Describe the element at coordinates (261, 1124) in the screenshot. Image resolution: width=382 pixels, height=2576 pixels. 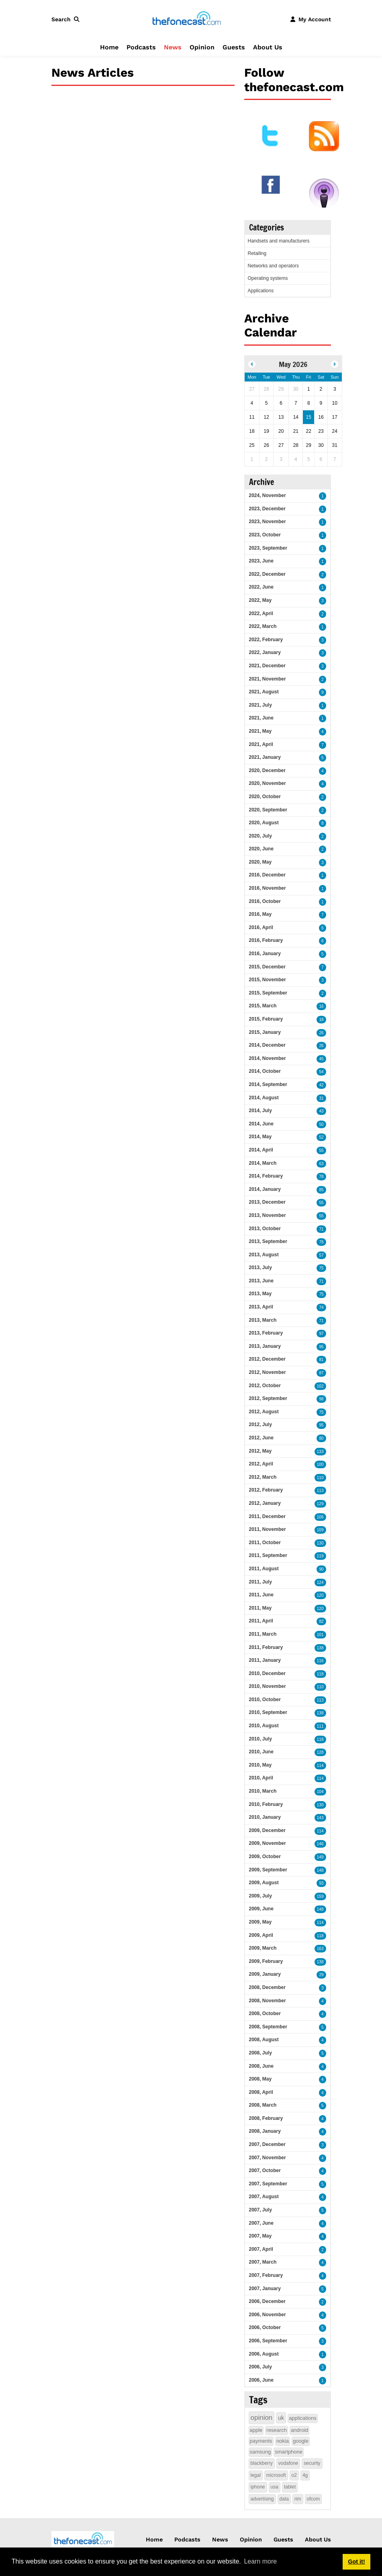
I see `2014, June` at that location.